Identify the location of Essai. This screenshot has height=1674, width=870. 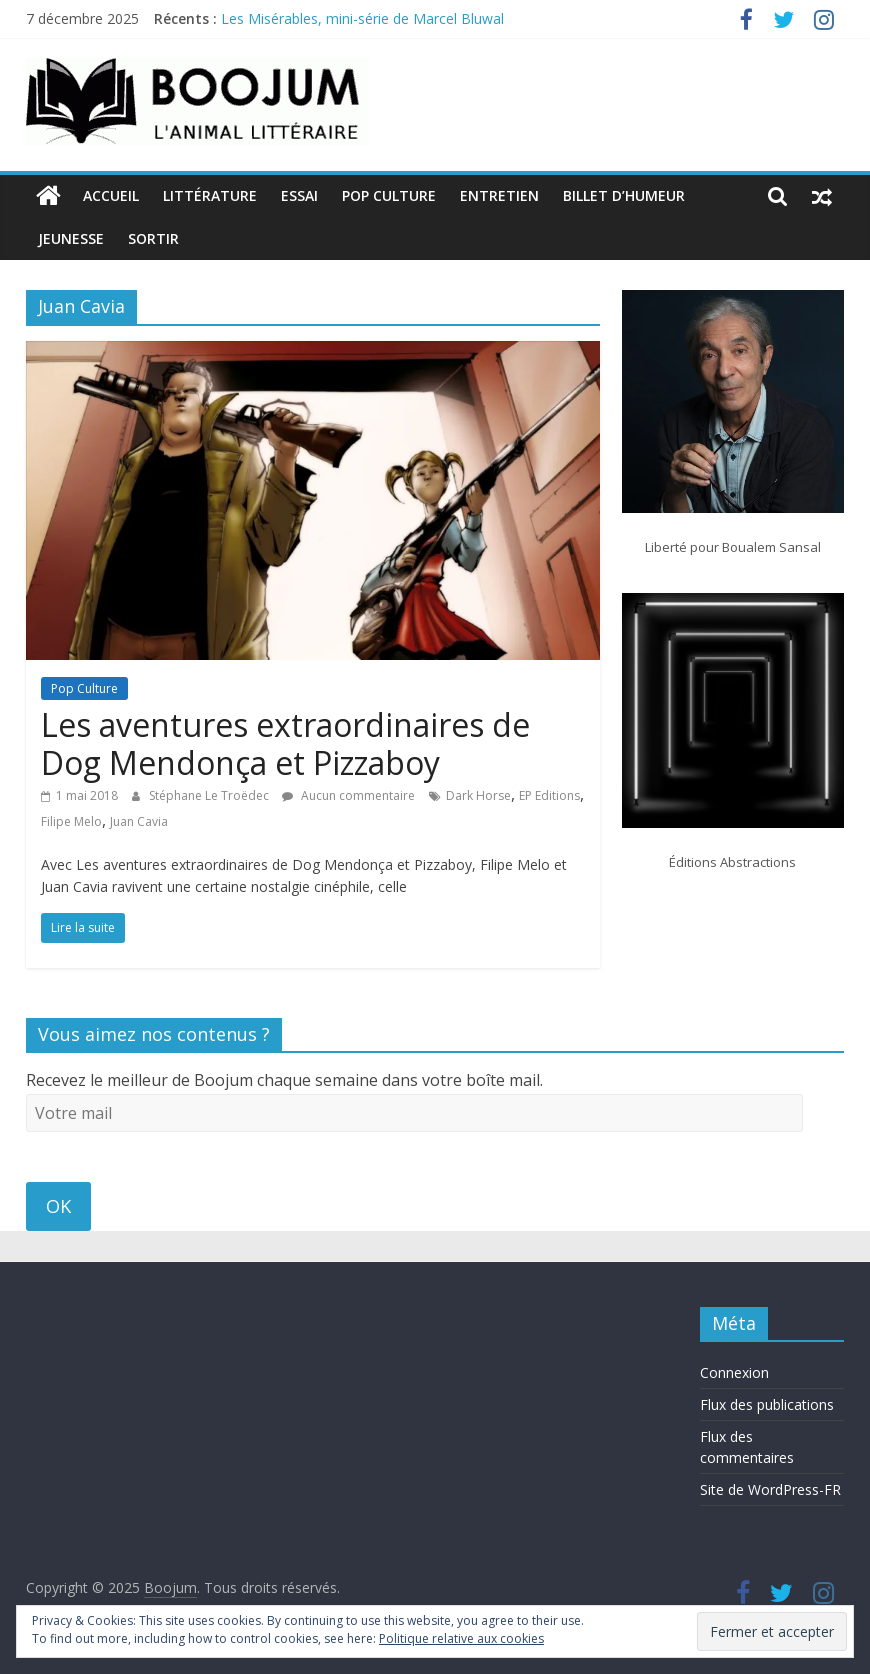
(299, 195).